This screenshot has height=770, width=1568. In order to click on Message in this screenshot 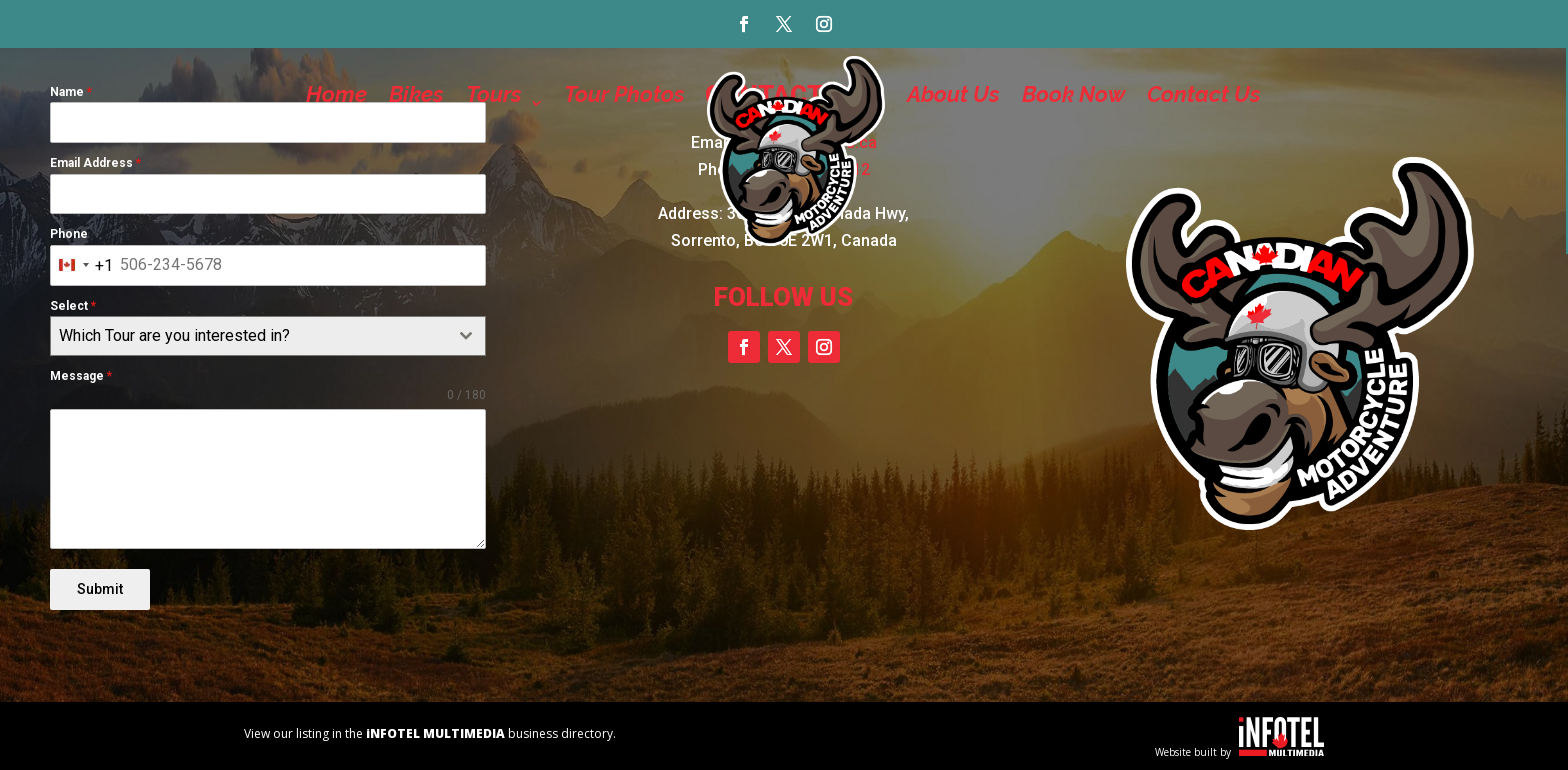, I will do `click(81, 376)`.